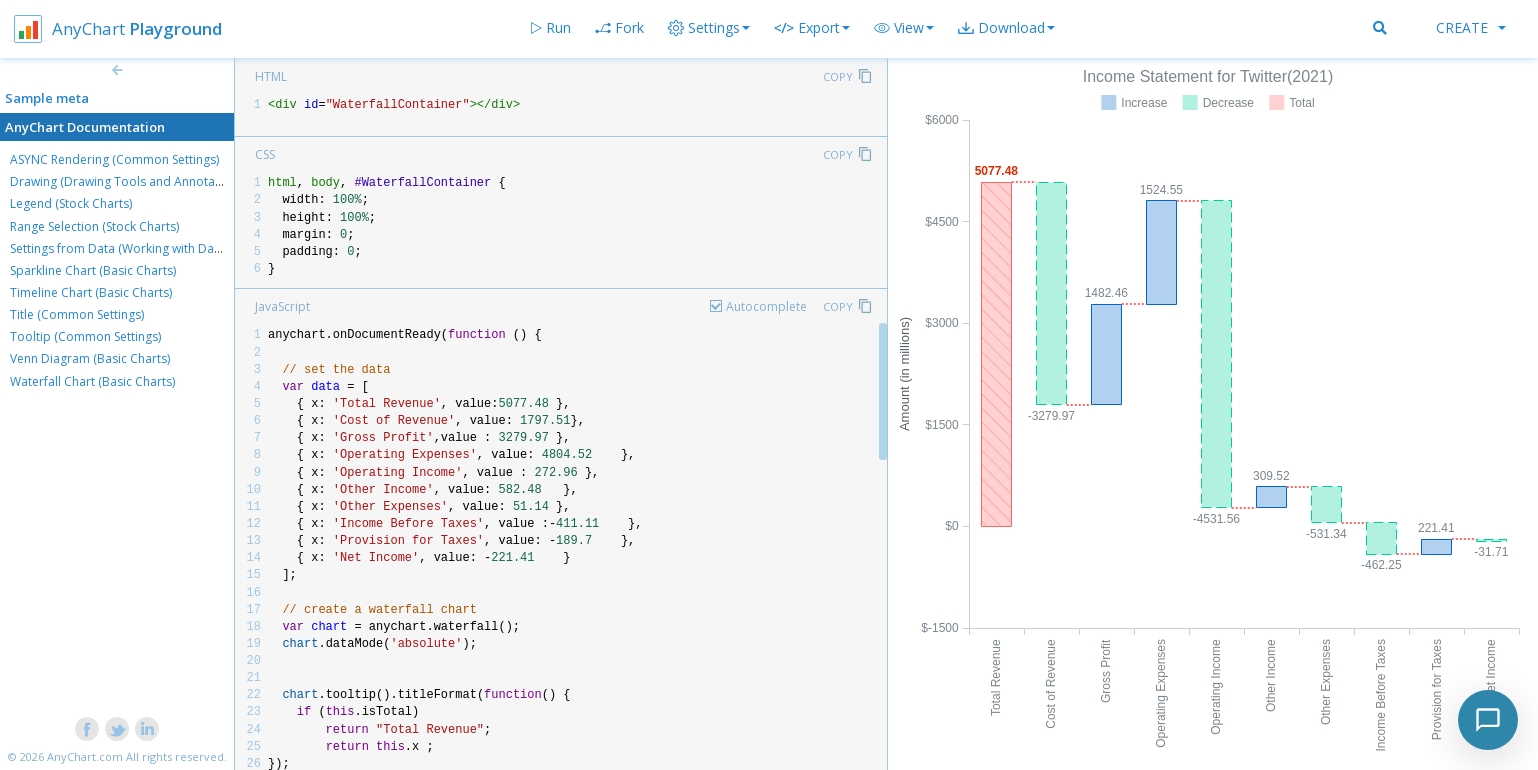 The width and height of the screenshot is (1538, 770). Describe the element at coordinates (85, 756) in the screenshot. I see `AnyChart.com` at that location.